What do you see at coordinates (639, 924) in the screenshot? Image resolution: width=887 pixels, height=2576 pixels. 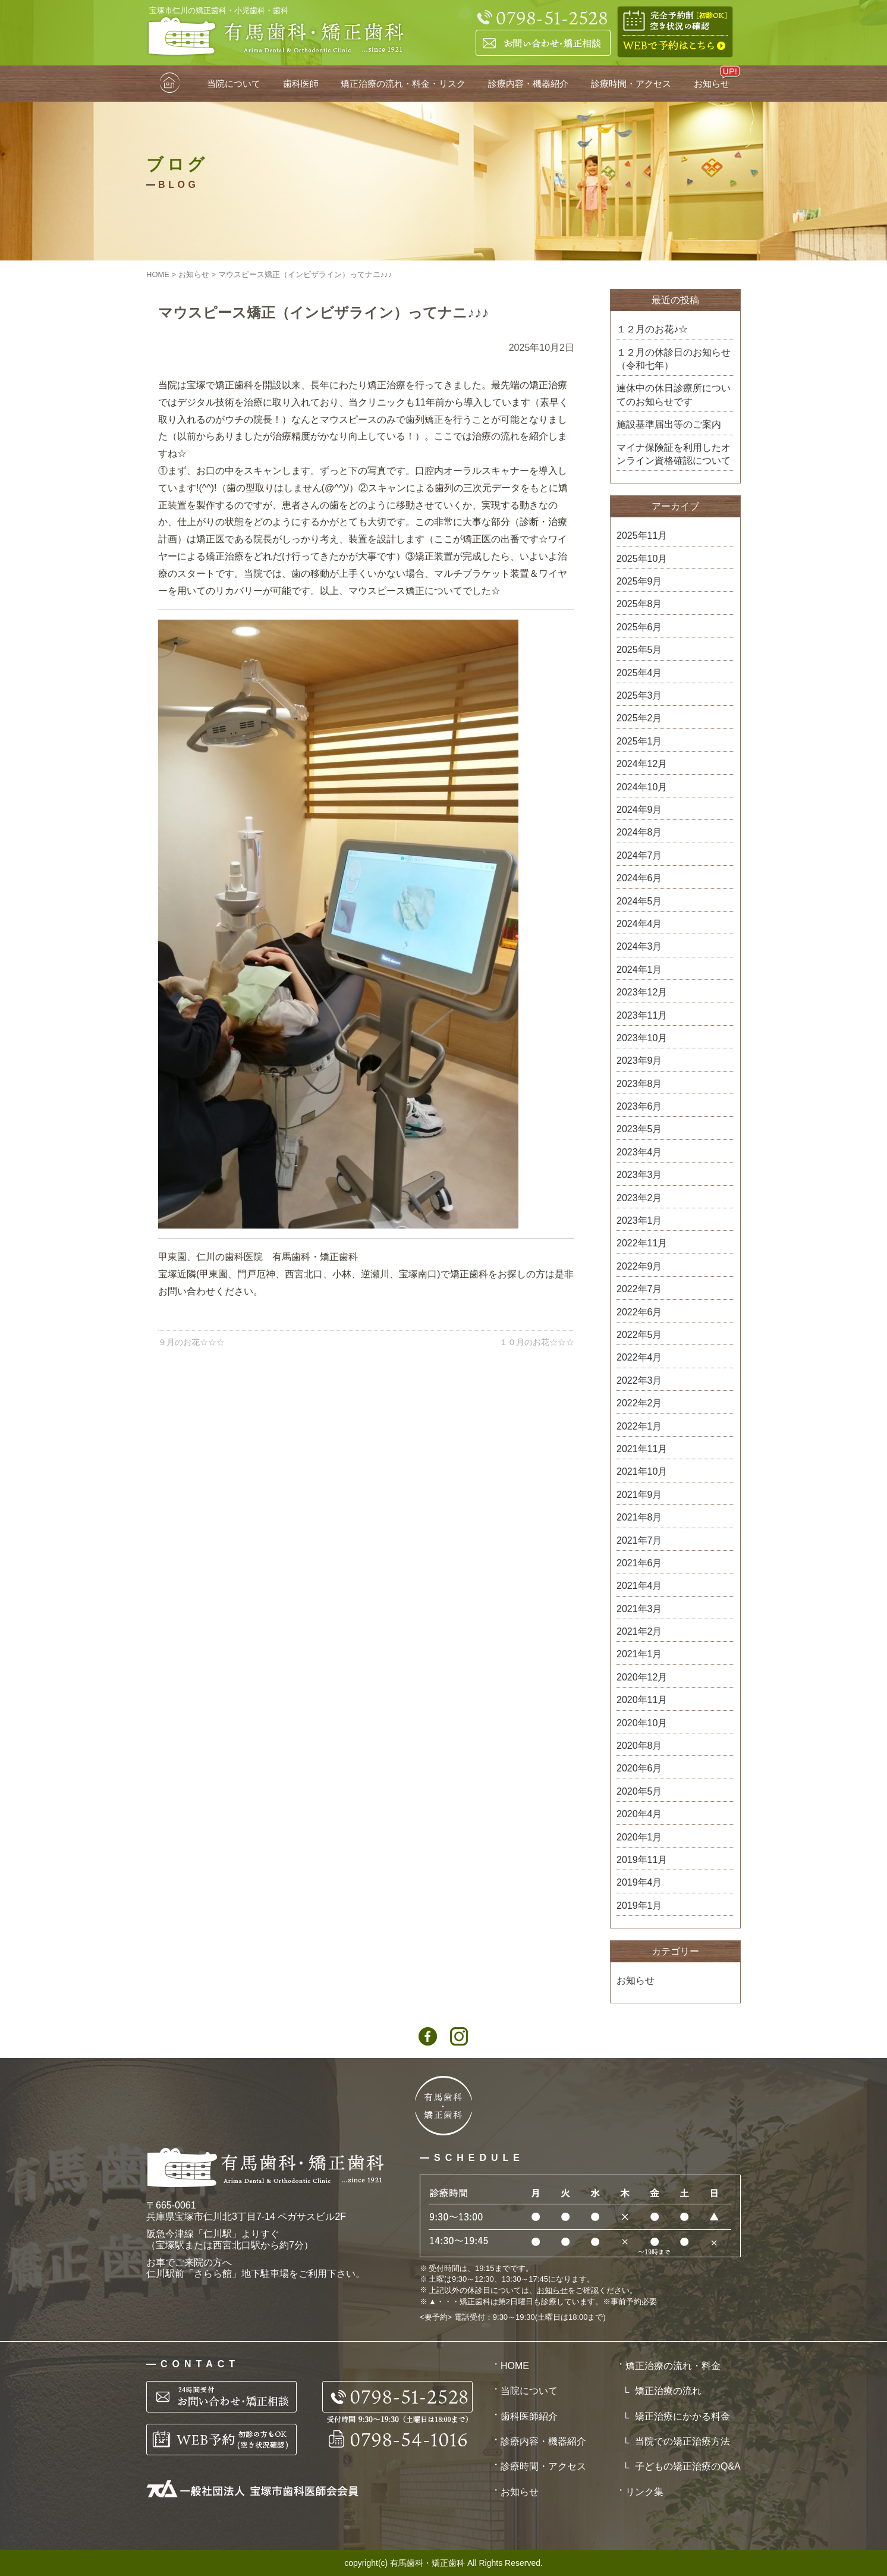 I see `2024年4月` at bounding box center [639, 924].